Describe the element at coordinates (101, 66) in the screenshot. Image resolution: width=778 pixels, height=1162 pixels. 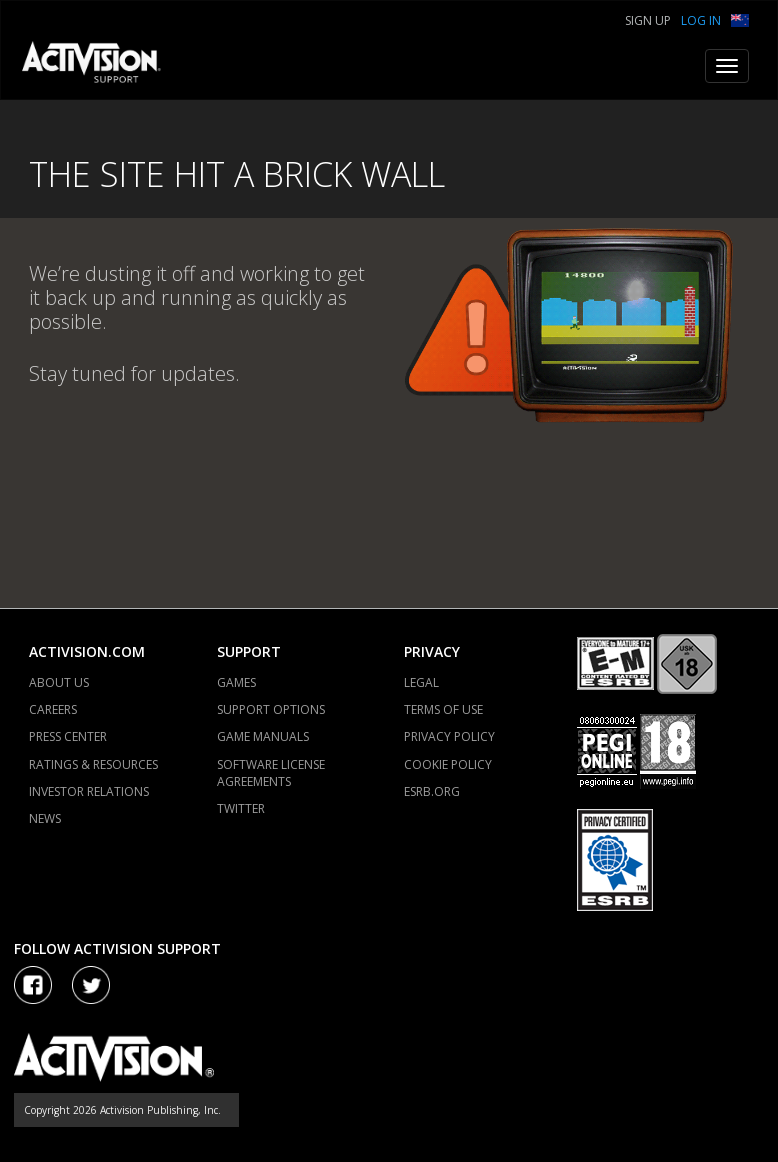
I see `[Go to Activision Support Homepage]` at that location.